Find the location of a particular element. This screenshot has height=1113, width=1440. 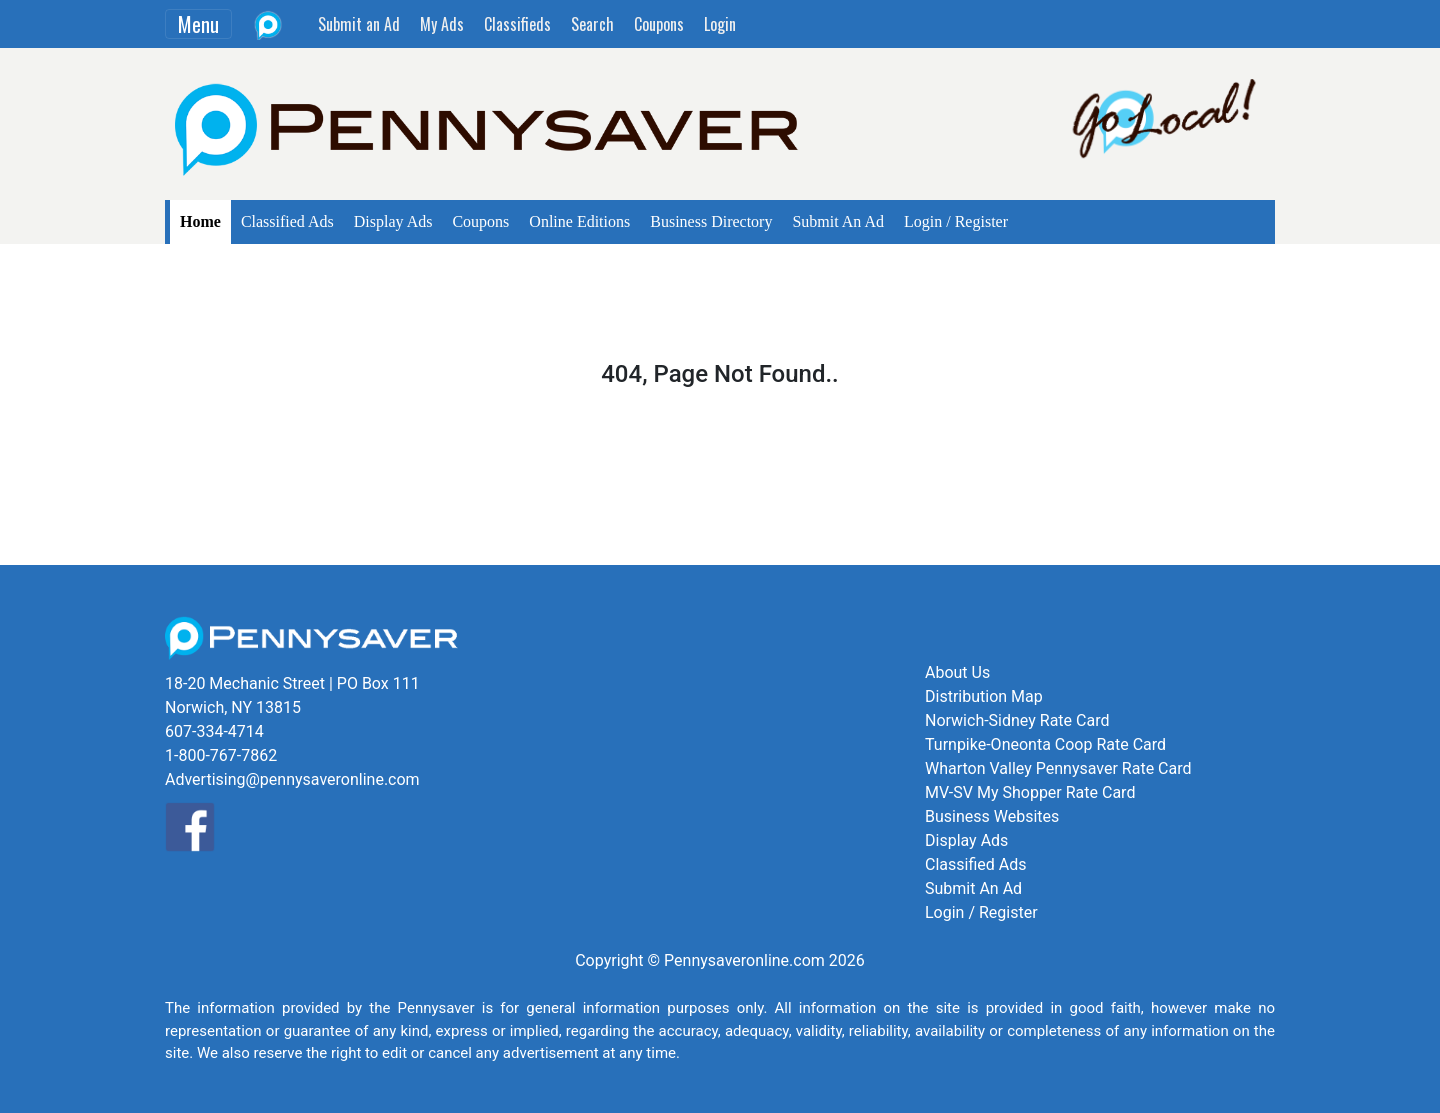

Distribution Map is located at coordinates (984, 696).